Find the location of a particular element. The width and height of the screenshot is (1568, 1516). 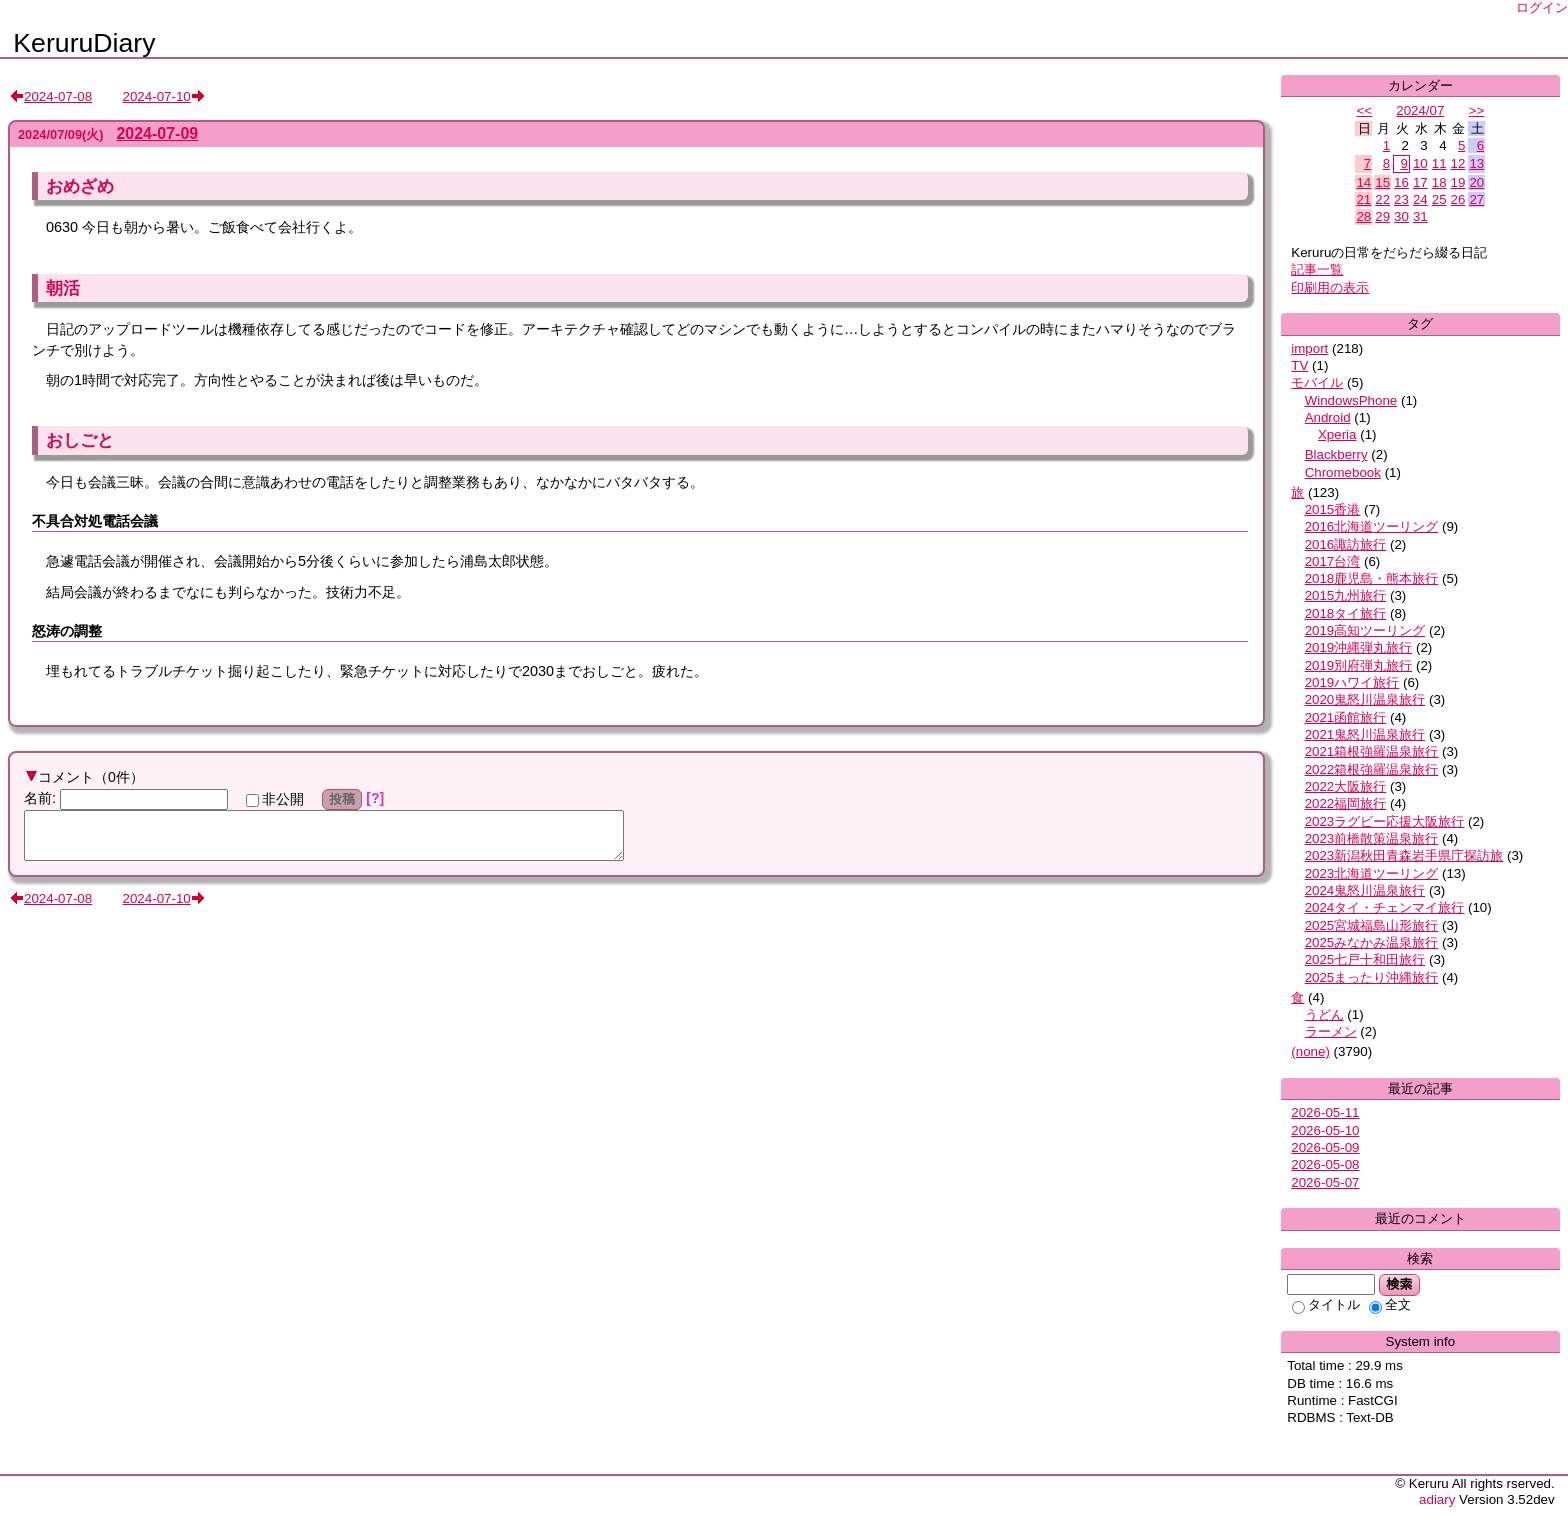

モバイル is located at coordinates (1317, 382).